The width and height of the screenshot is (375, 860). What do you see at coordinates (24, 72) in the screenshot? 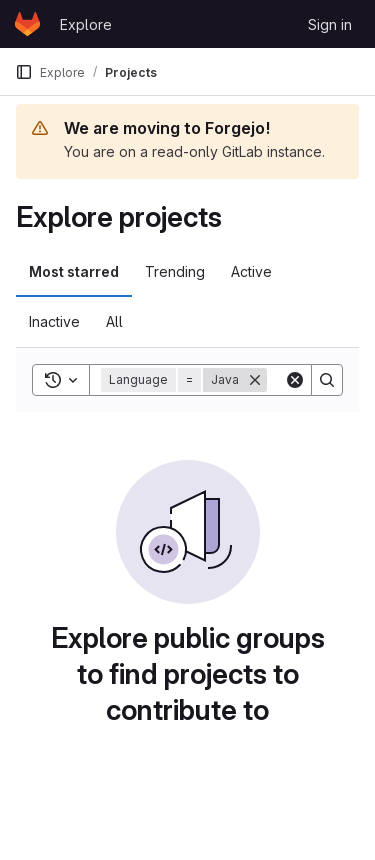
I see `[Primary navigation sidebar]` at bounding box center [24, 72].